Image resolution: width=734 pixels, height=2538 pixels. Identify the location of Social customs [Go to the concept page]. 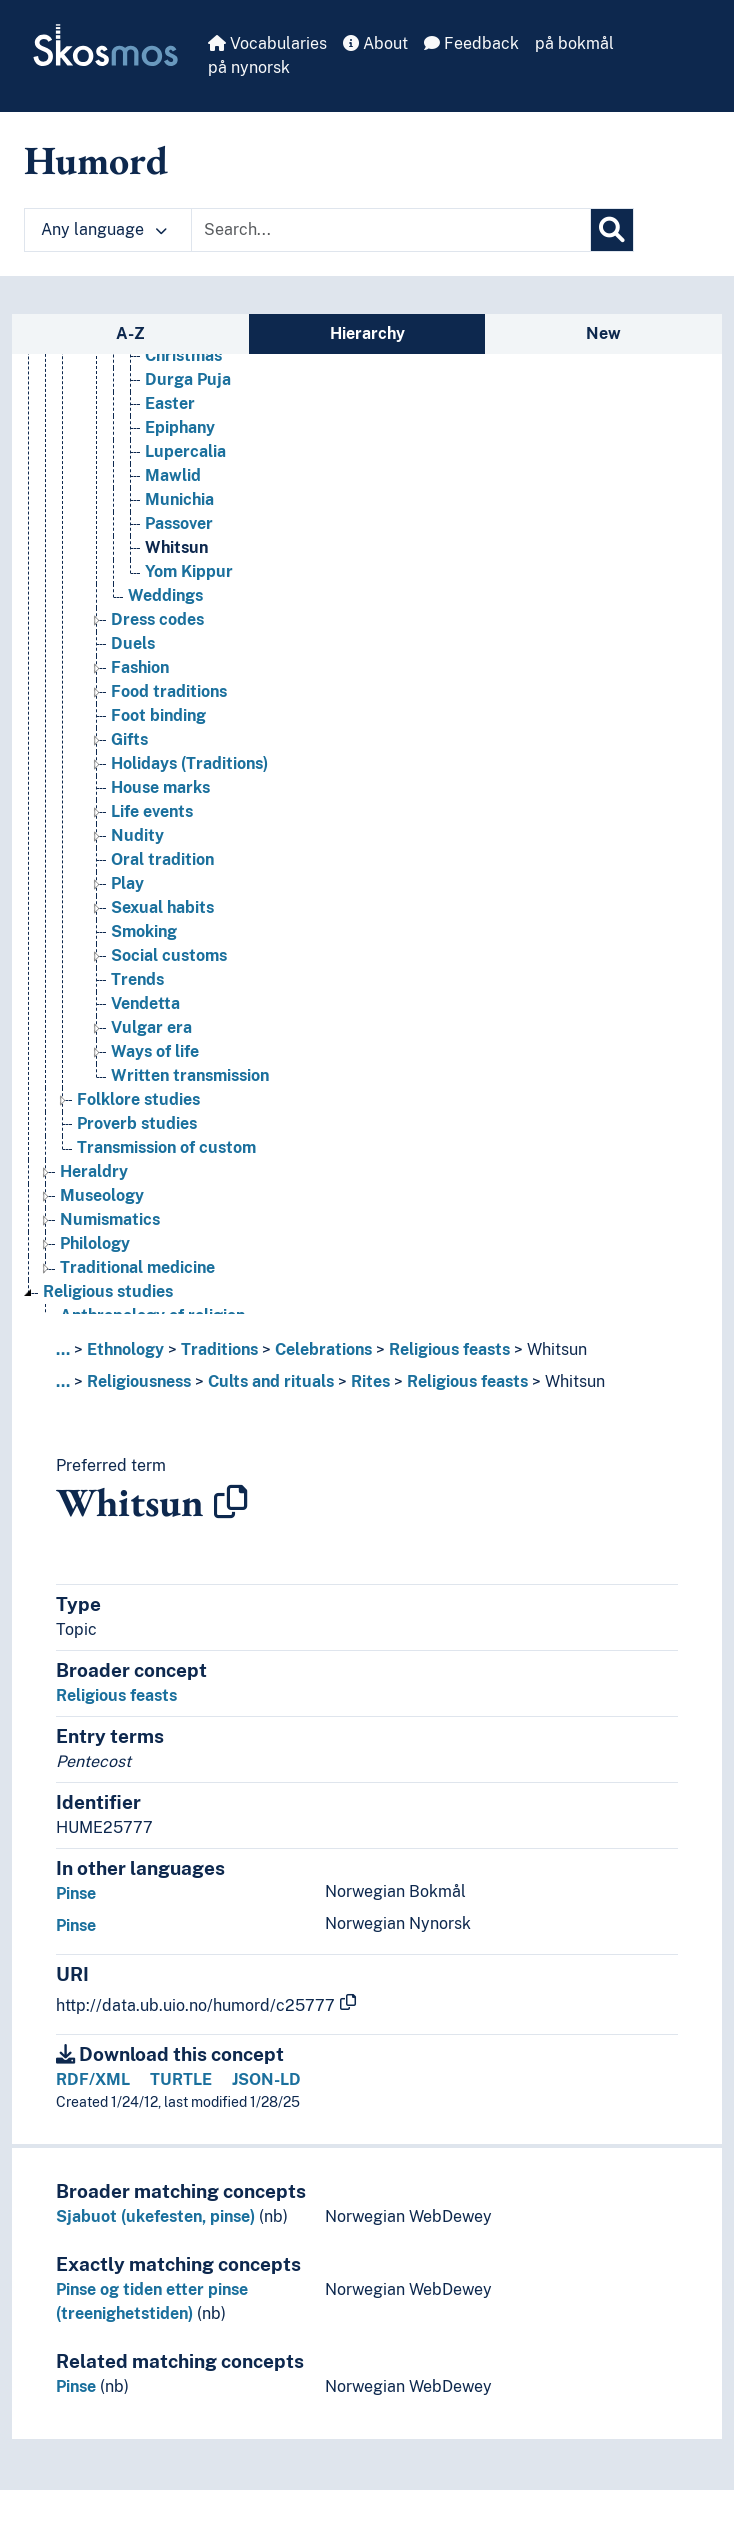
(169, 955).